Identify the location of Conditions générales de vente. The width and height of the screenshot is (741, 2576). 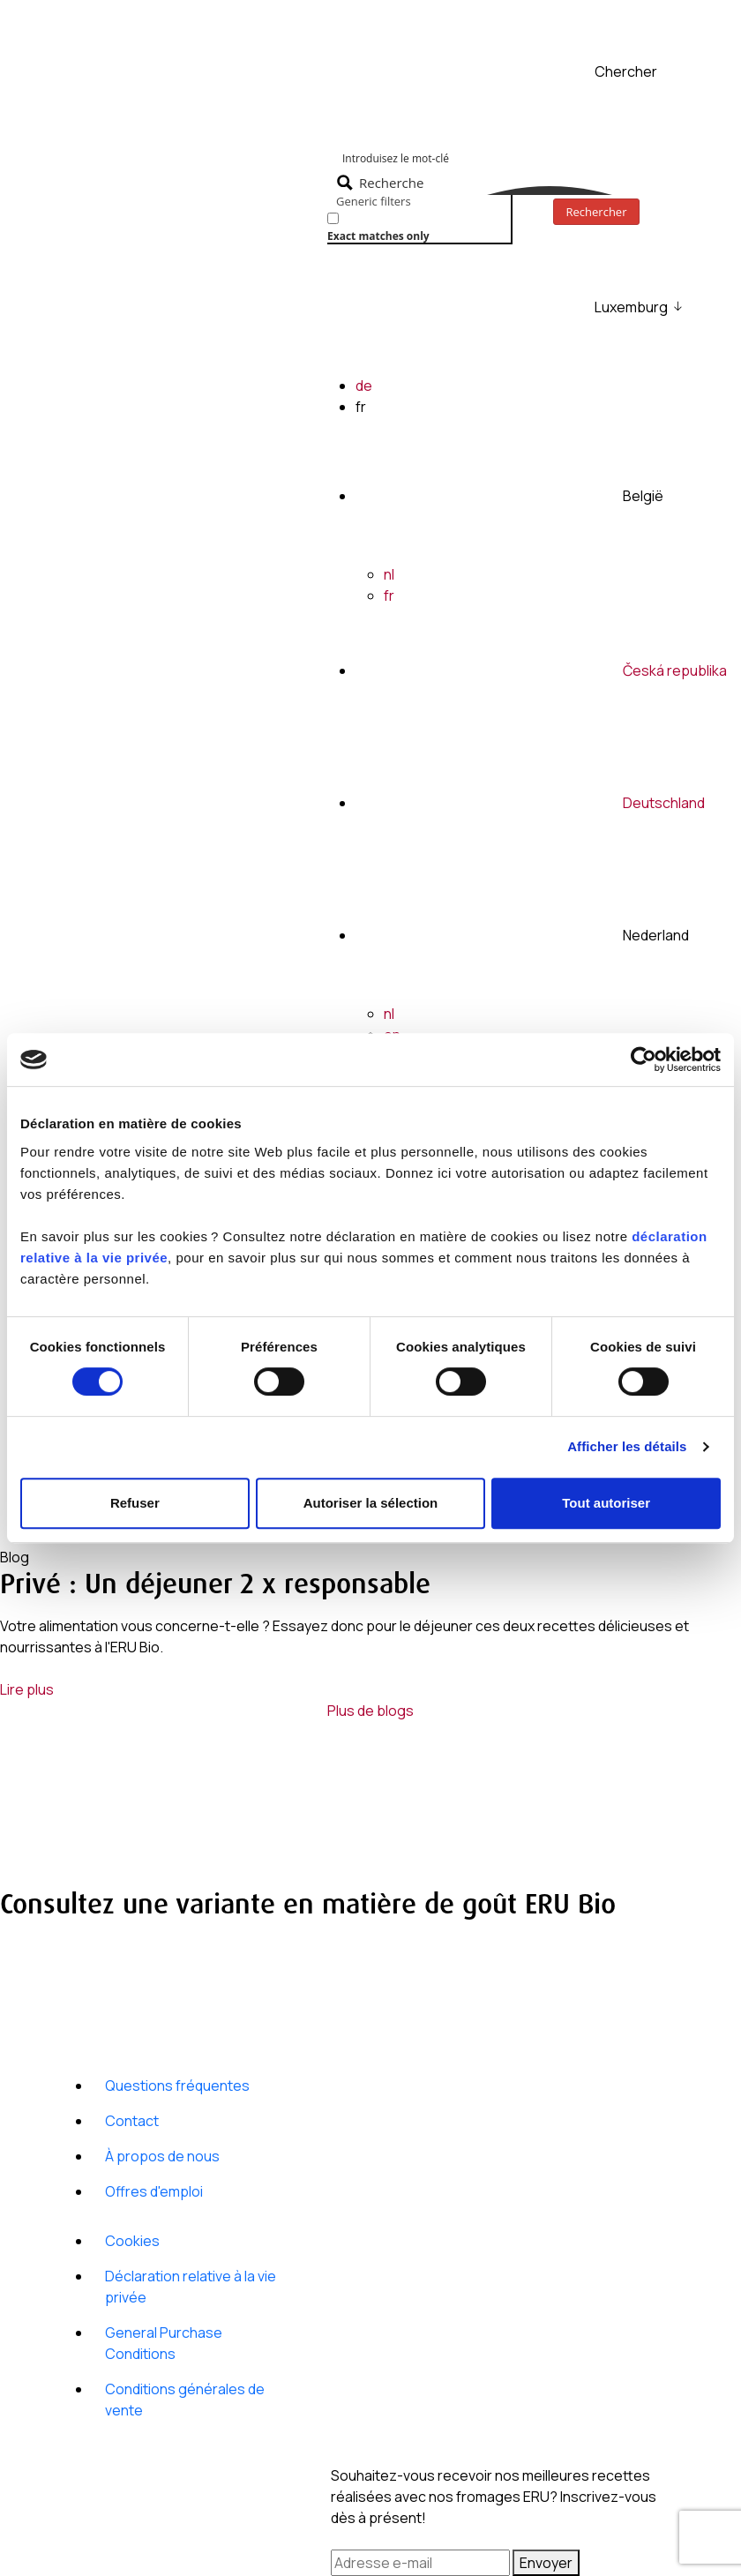
(185, 2399).